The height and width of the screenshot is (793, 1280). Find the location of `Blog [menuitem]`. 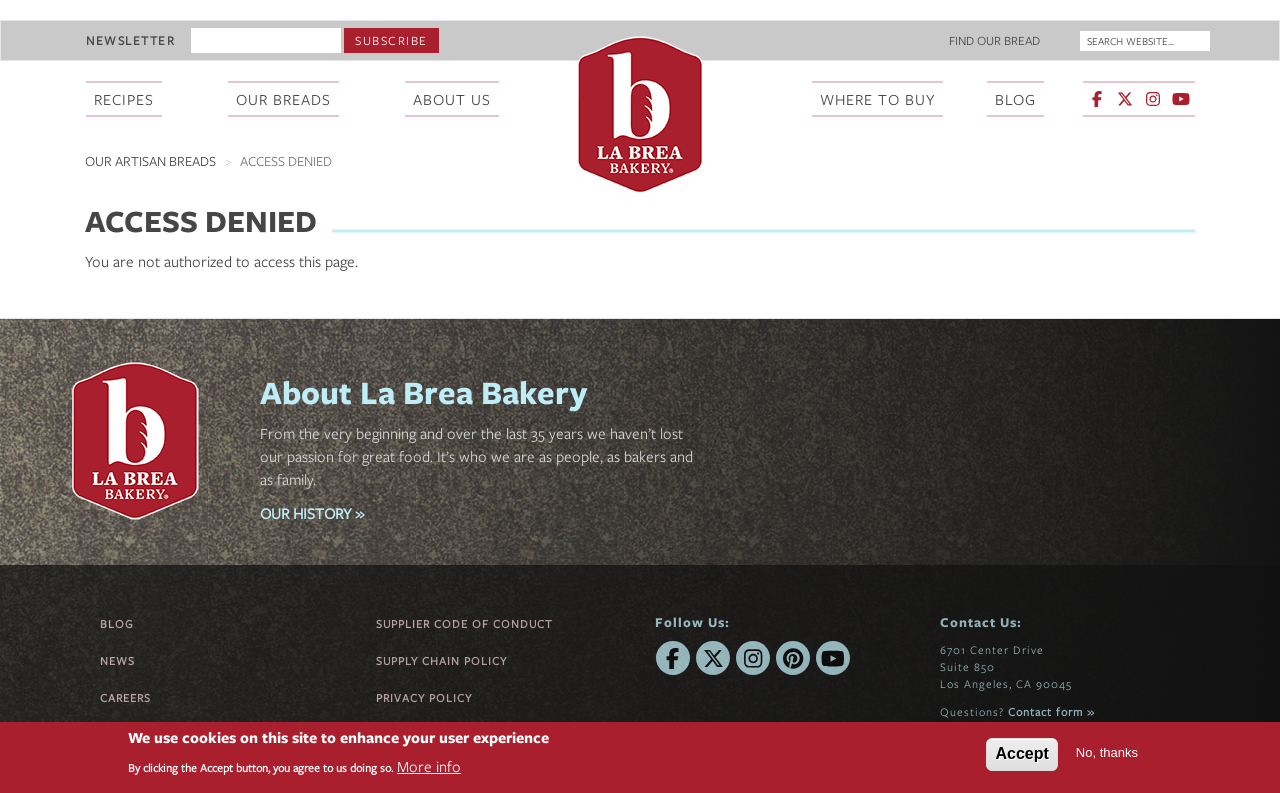

Blog [menuitem] is located at coordinates (1015, 99).